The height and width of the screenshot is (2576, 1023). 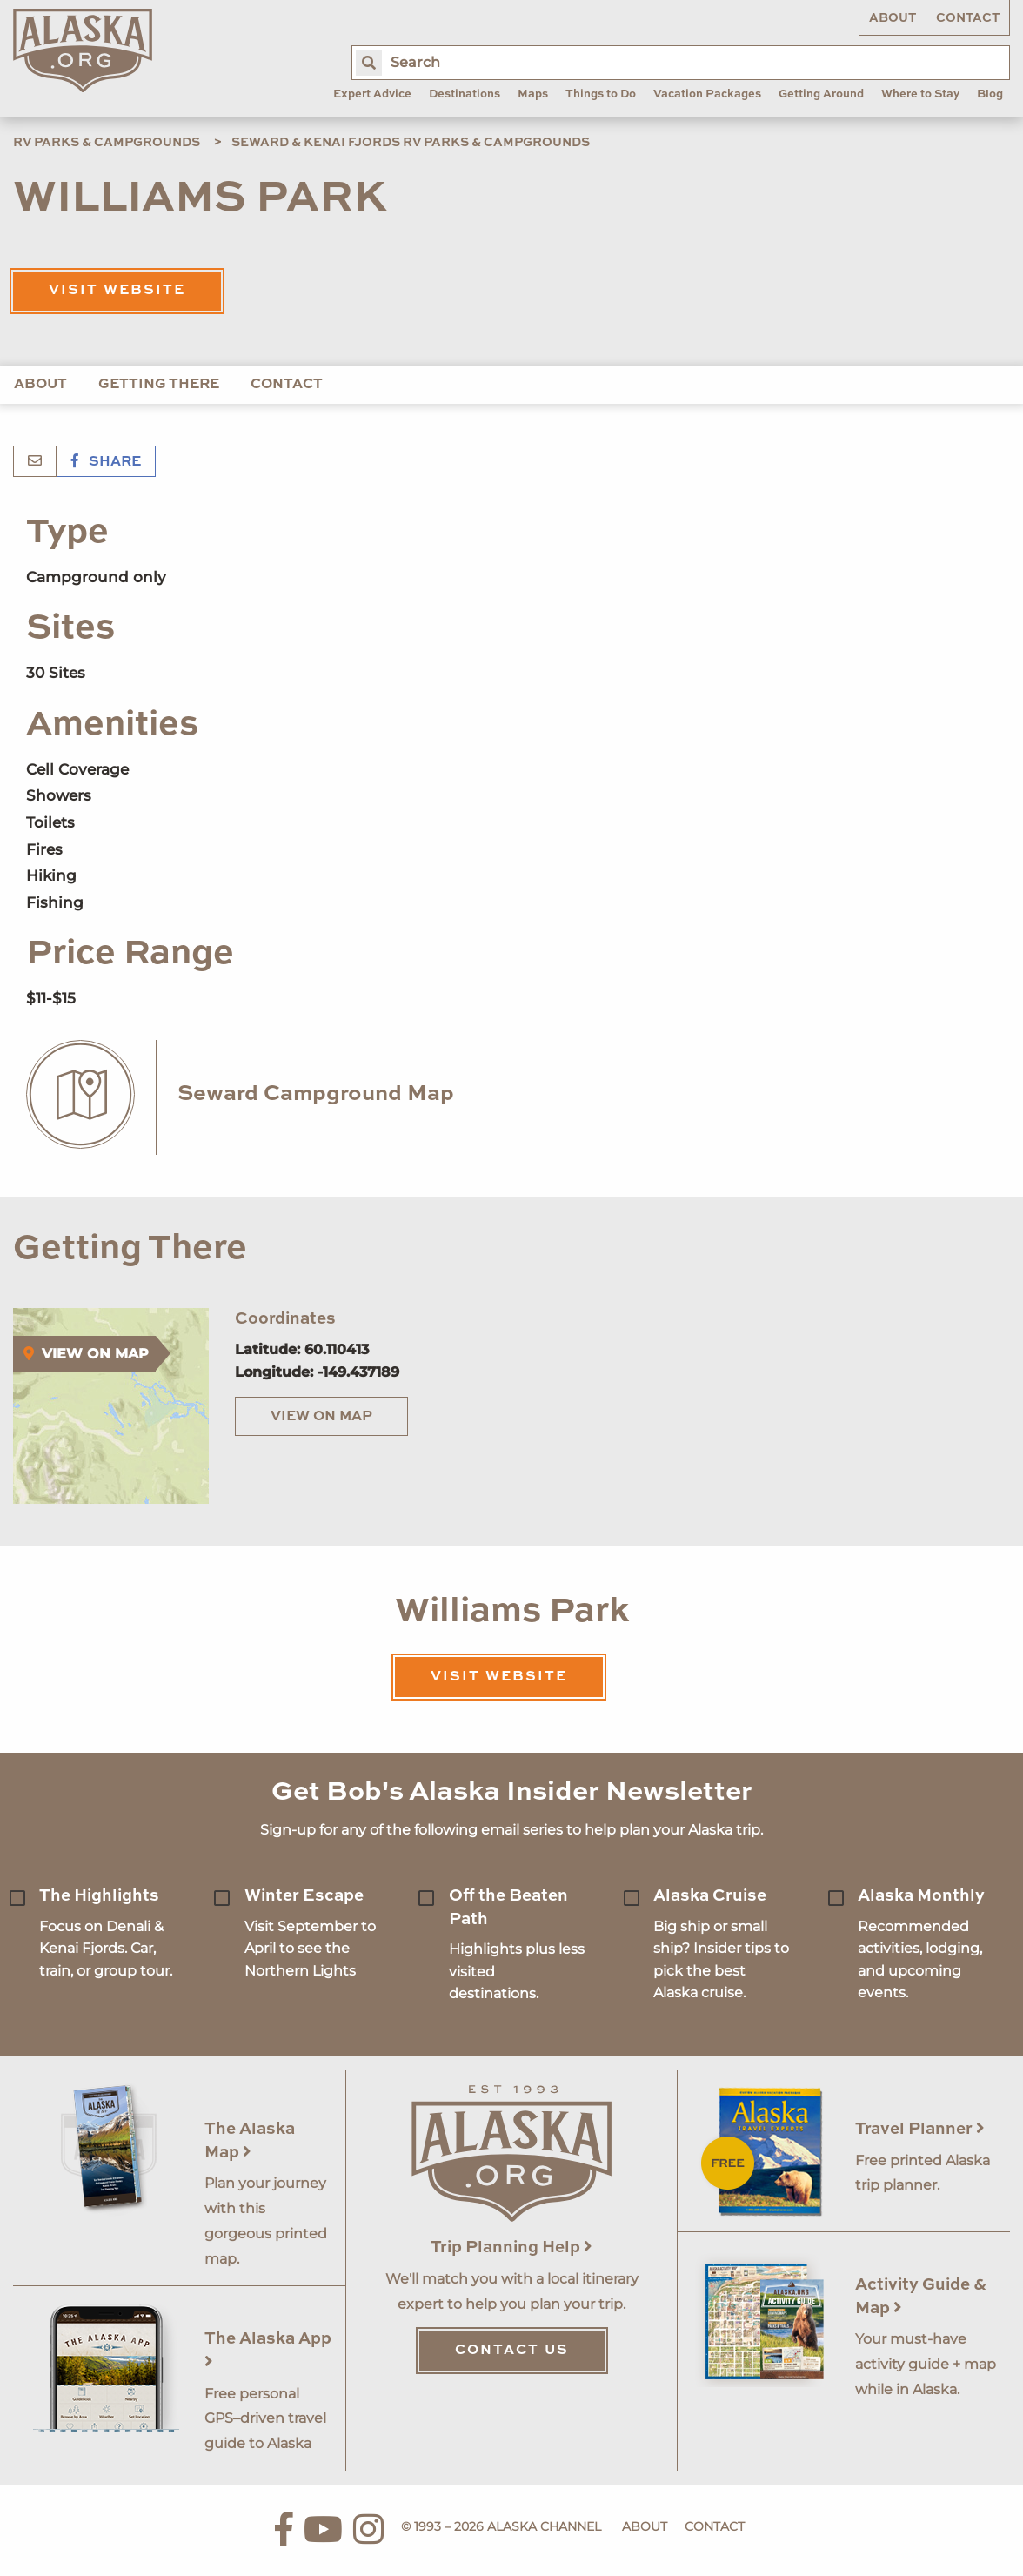 What do you see at coordinates (892, 18) in the screenshot?
I see `About` at bounding box center [892, 18].